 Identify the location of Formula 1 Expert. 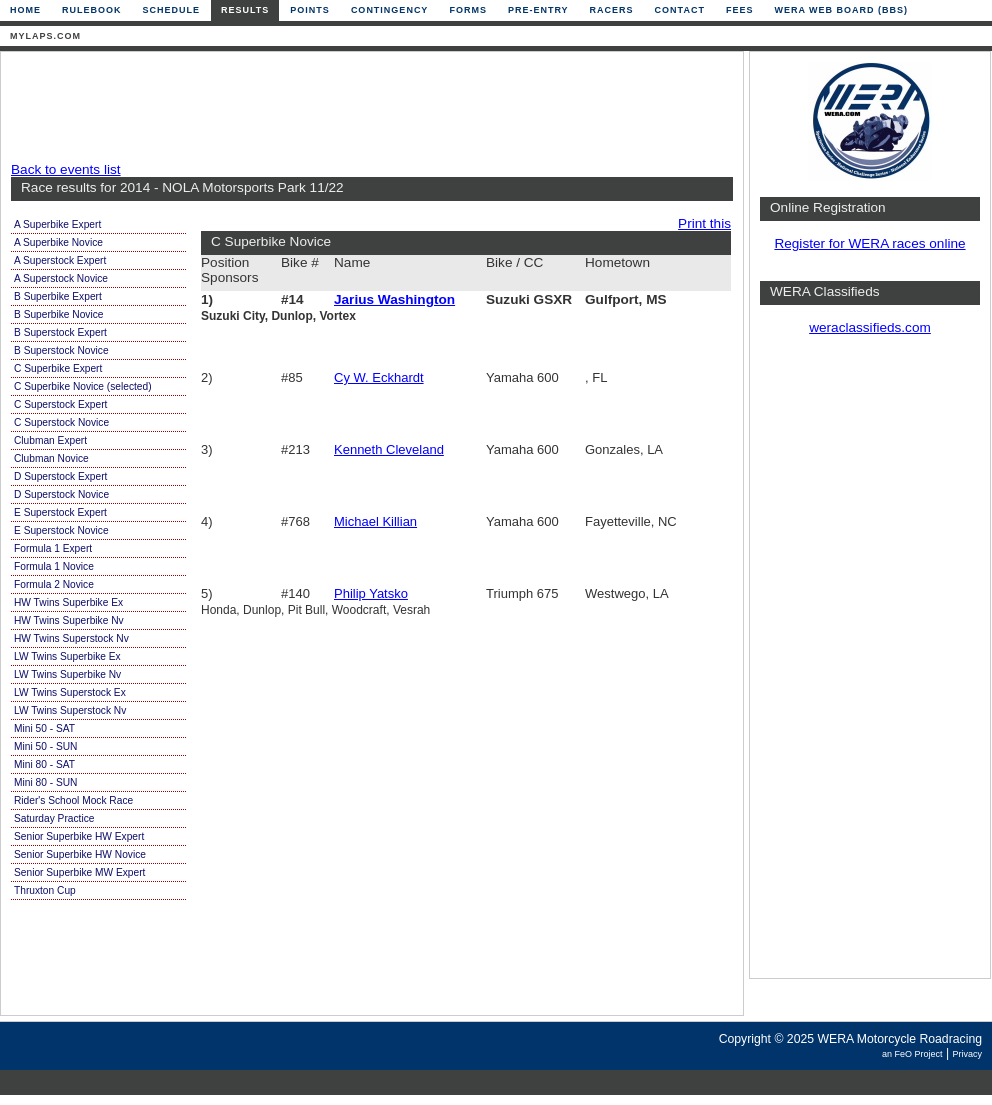
(53, 548).